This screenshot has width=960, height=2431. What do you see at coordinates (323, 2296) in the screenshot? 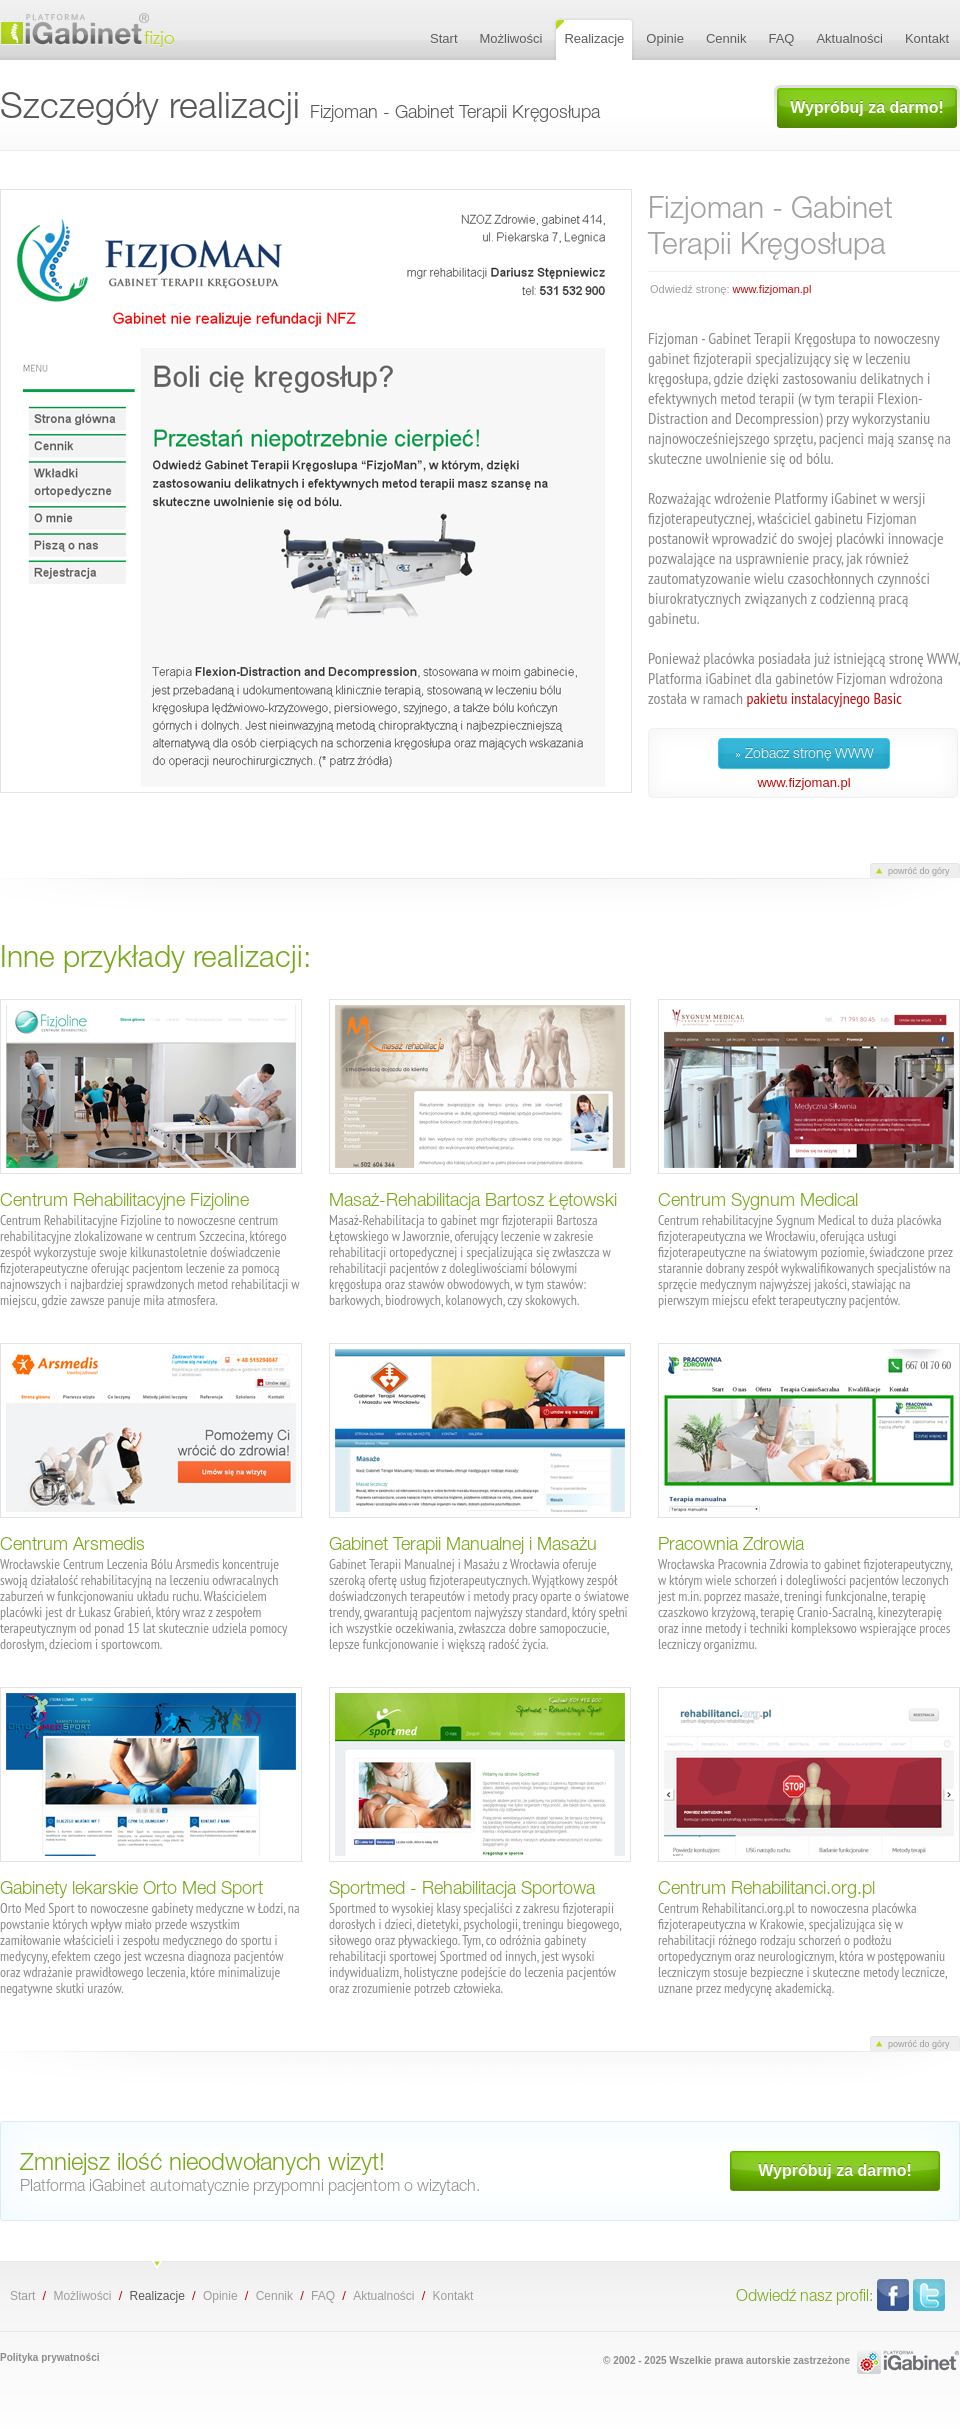
I see `FAQ` at bounding box center [323, 2296].